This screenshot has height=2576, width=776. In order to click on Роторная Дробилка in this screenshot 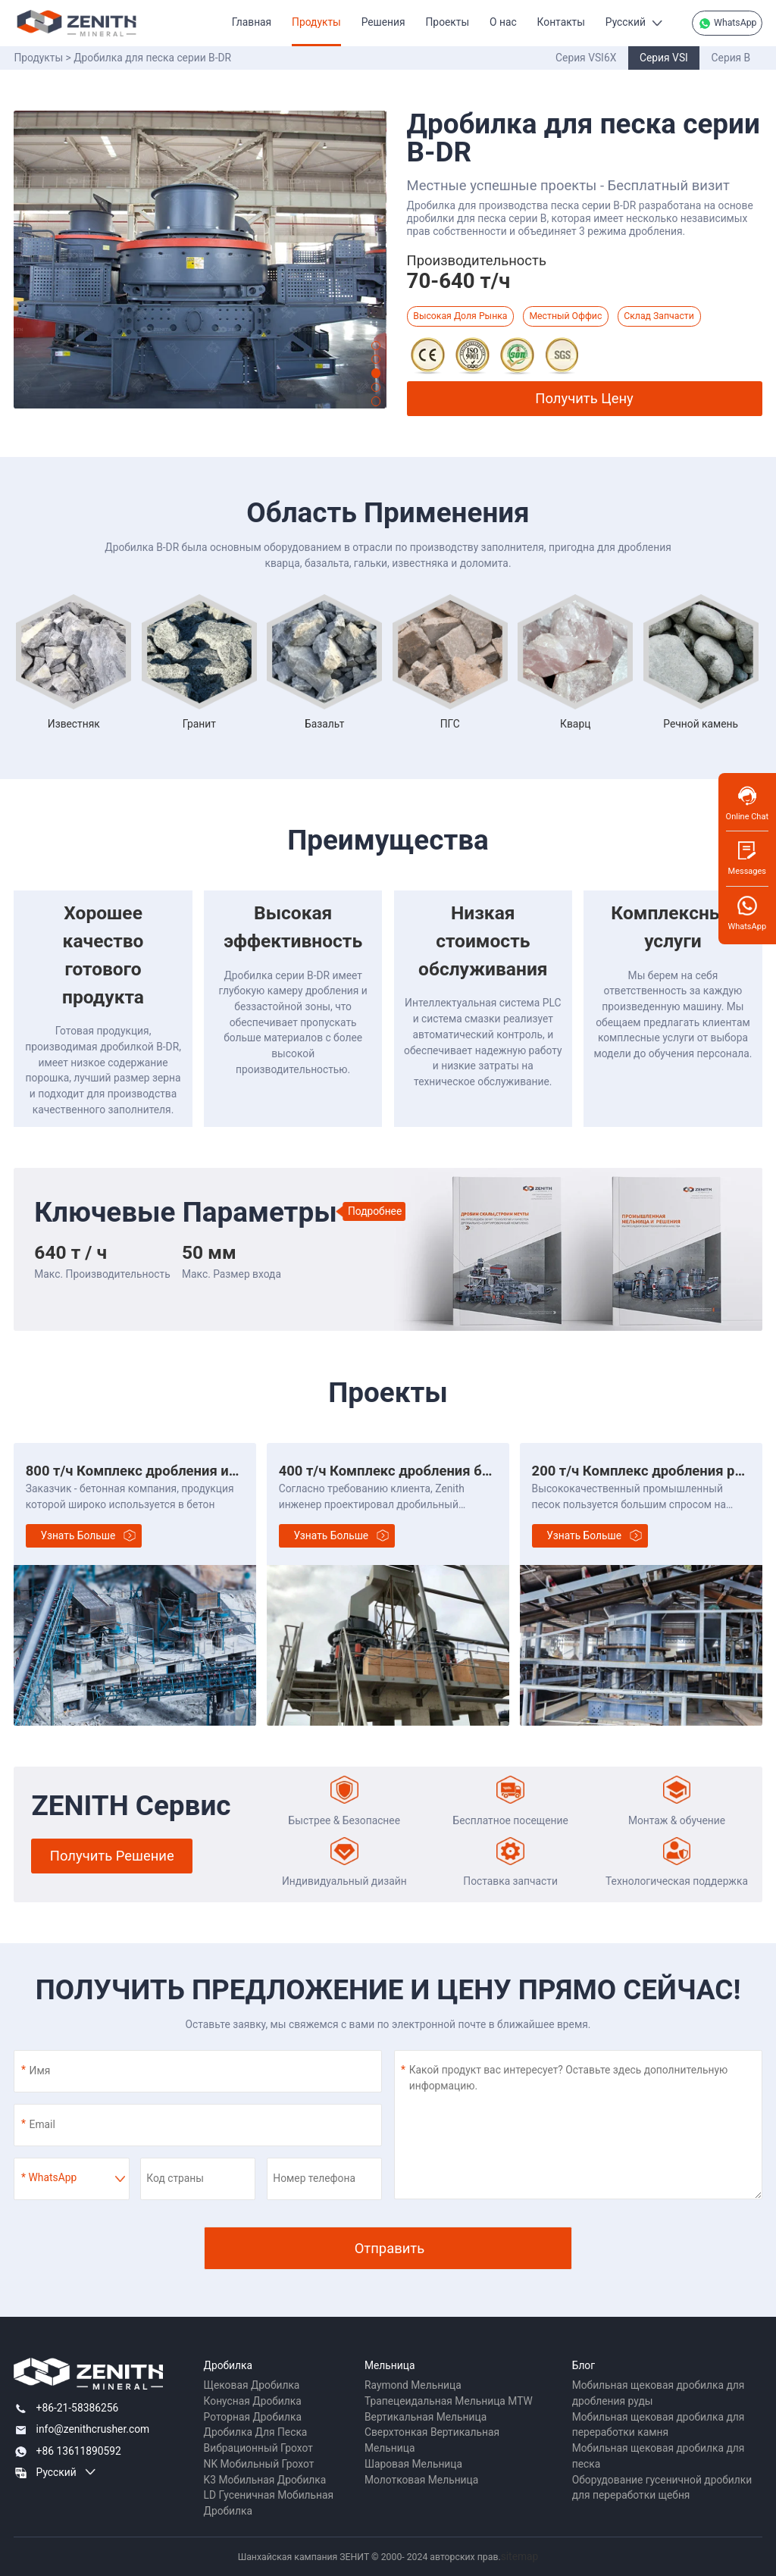, I will do `click(253, 2417)`.